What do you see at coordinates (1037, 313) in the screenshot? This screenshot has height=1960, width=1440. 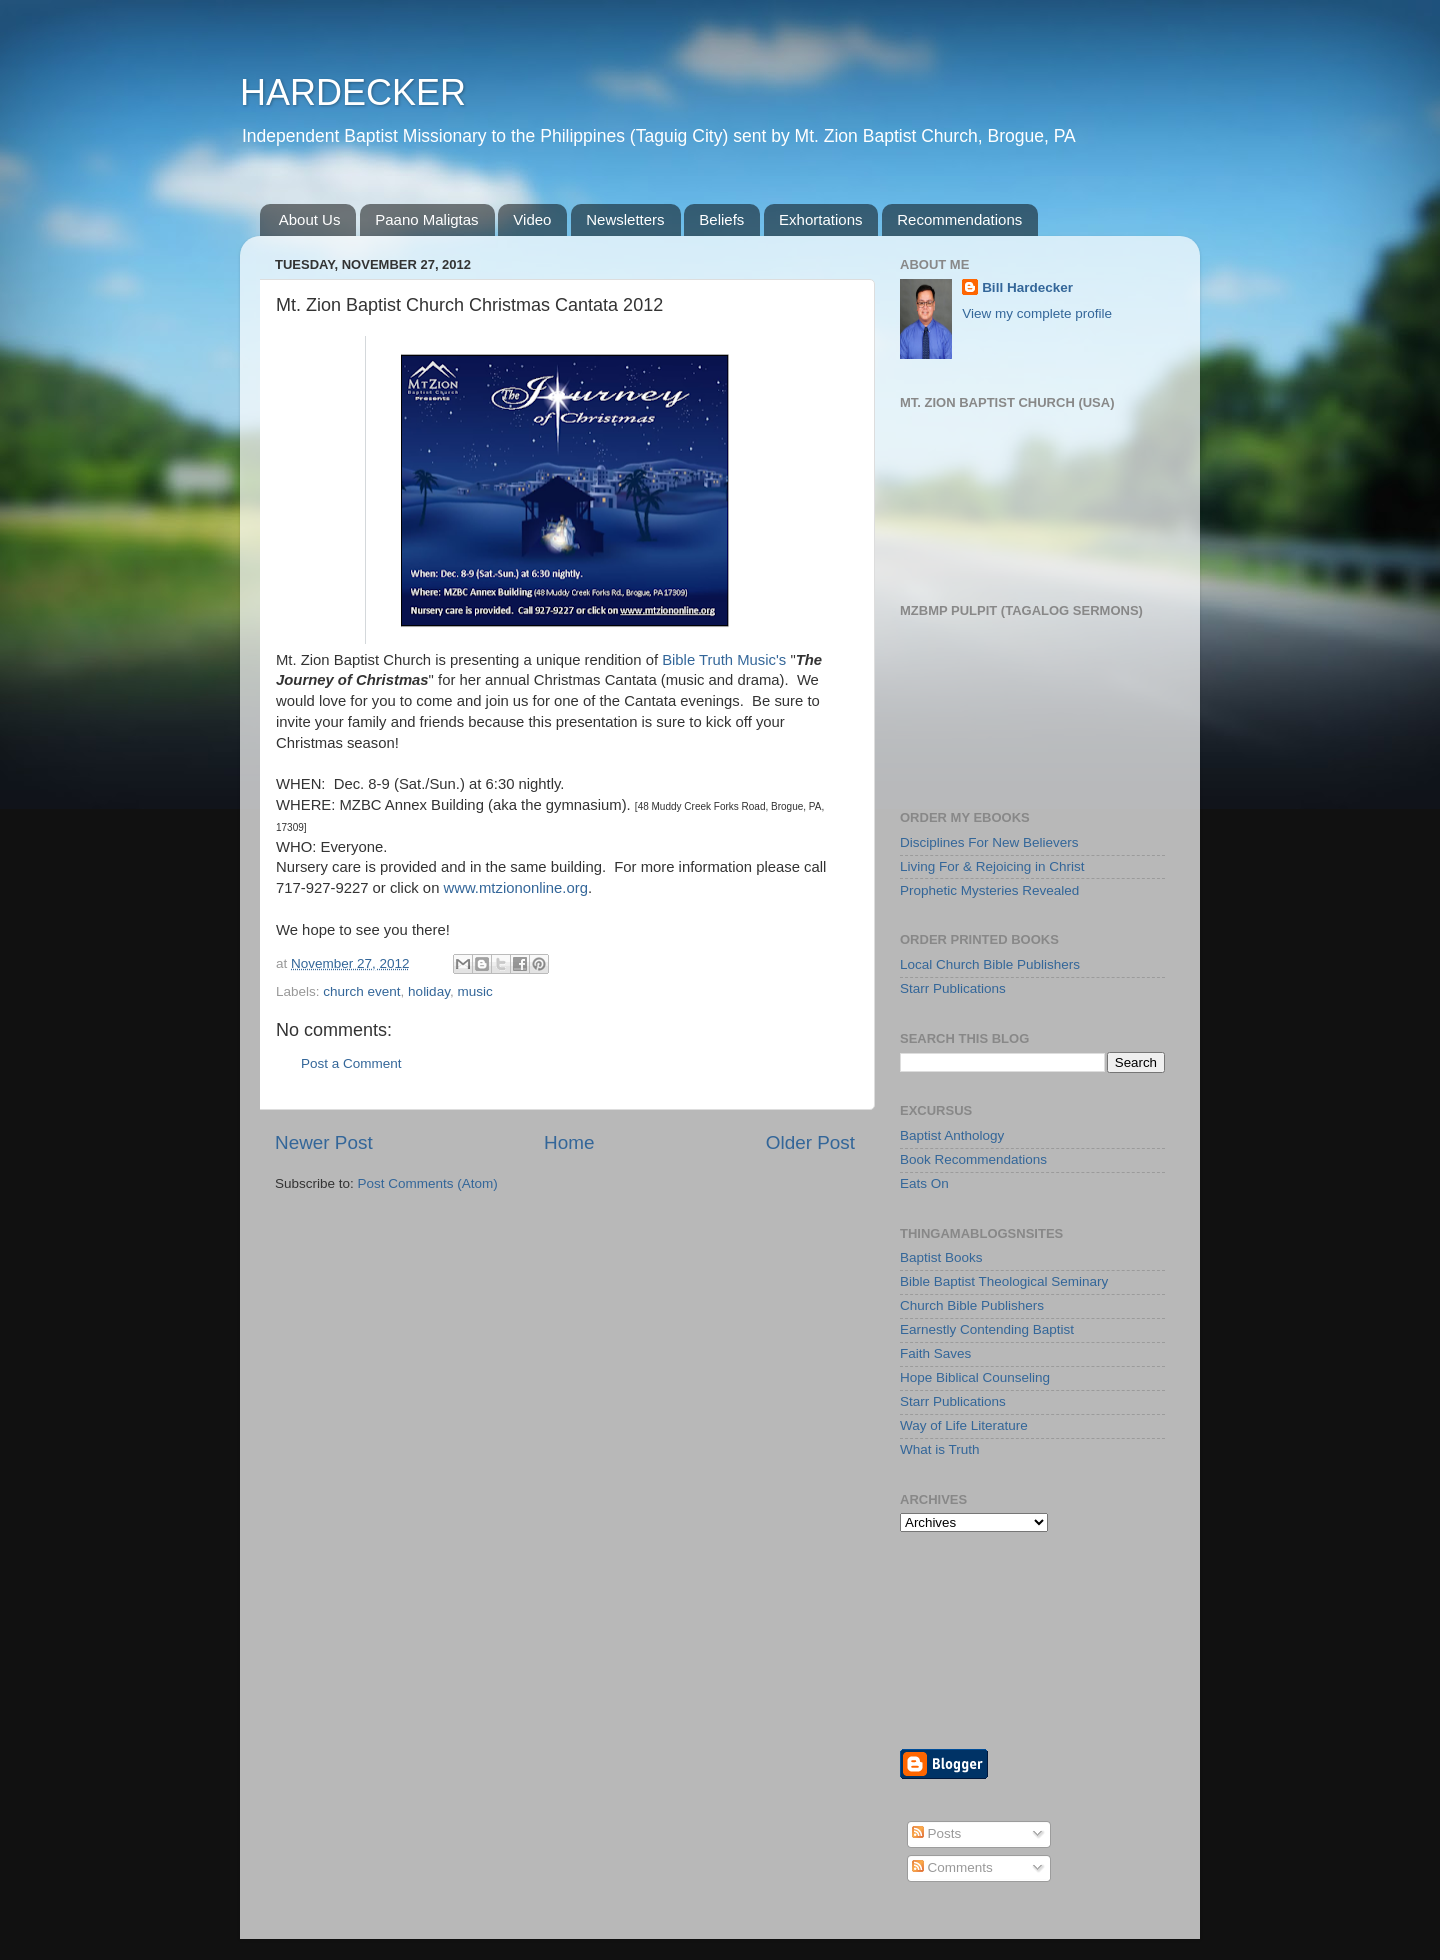 I see `View my complete profile` at bounding box center [1037, 313].